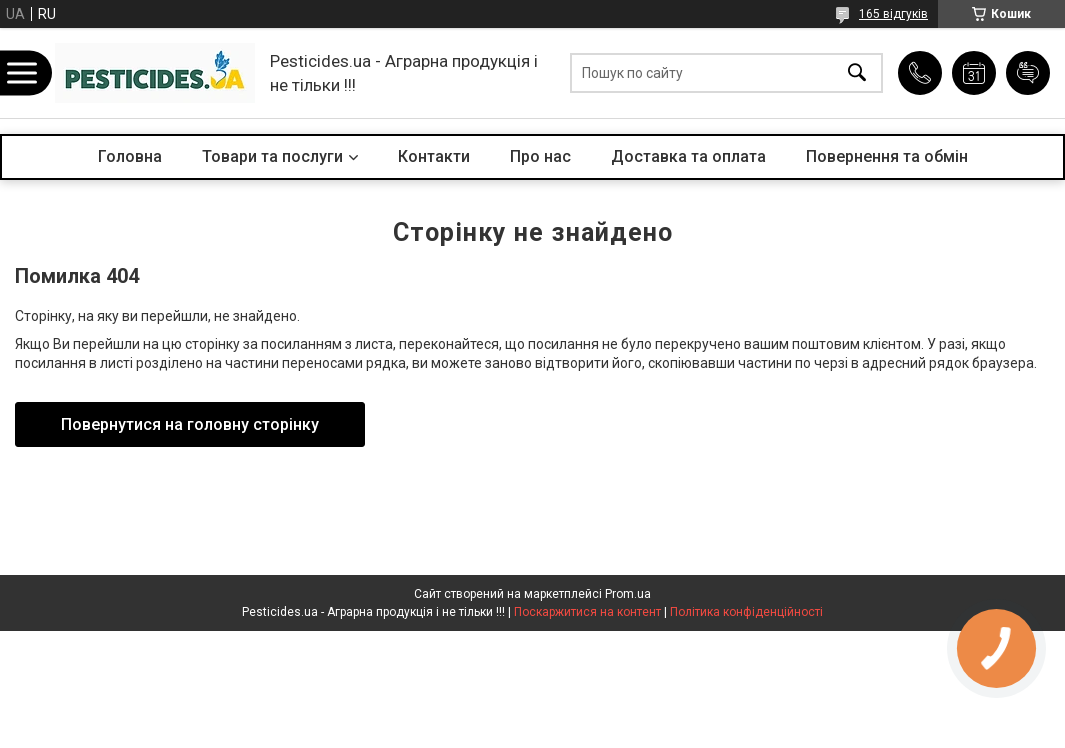  What do you see at coordinates (434, 156) in the screenshot?
I see `Контакти` at bounding box center [434, 156].